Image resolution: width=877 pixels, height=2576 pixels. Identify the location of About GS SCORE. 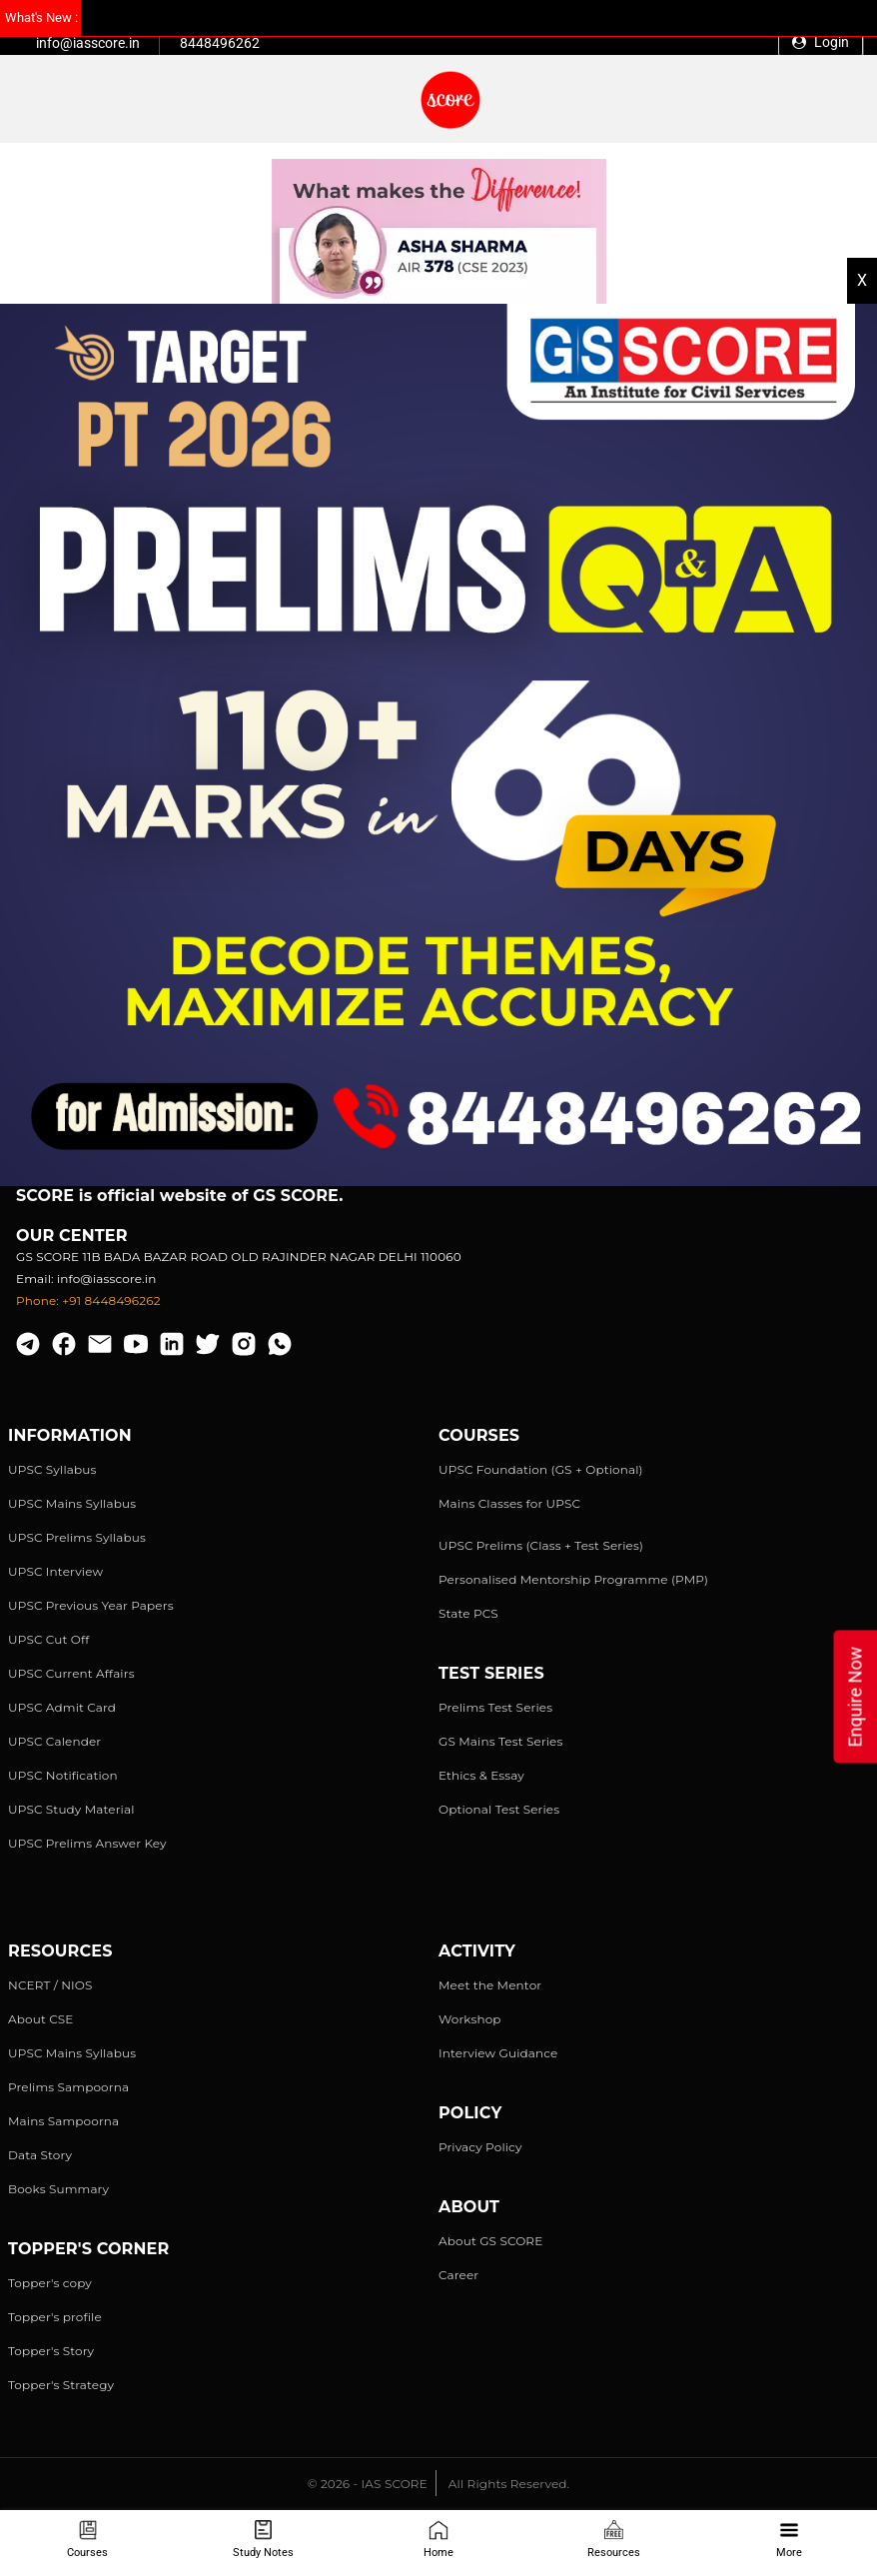
(490, 2240).